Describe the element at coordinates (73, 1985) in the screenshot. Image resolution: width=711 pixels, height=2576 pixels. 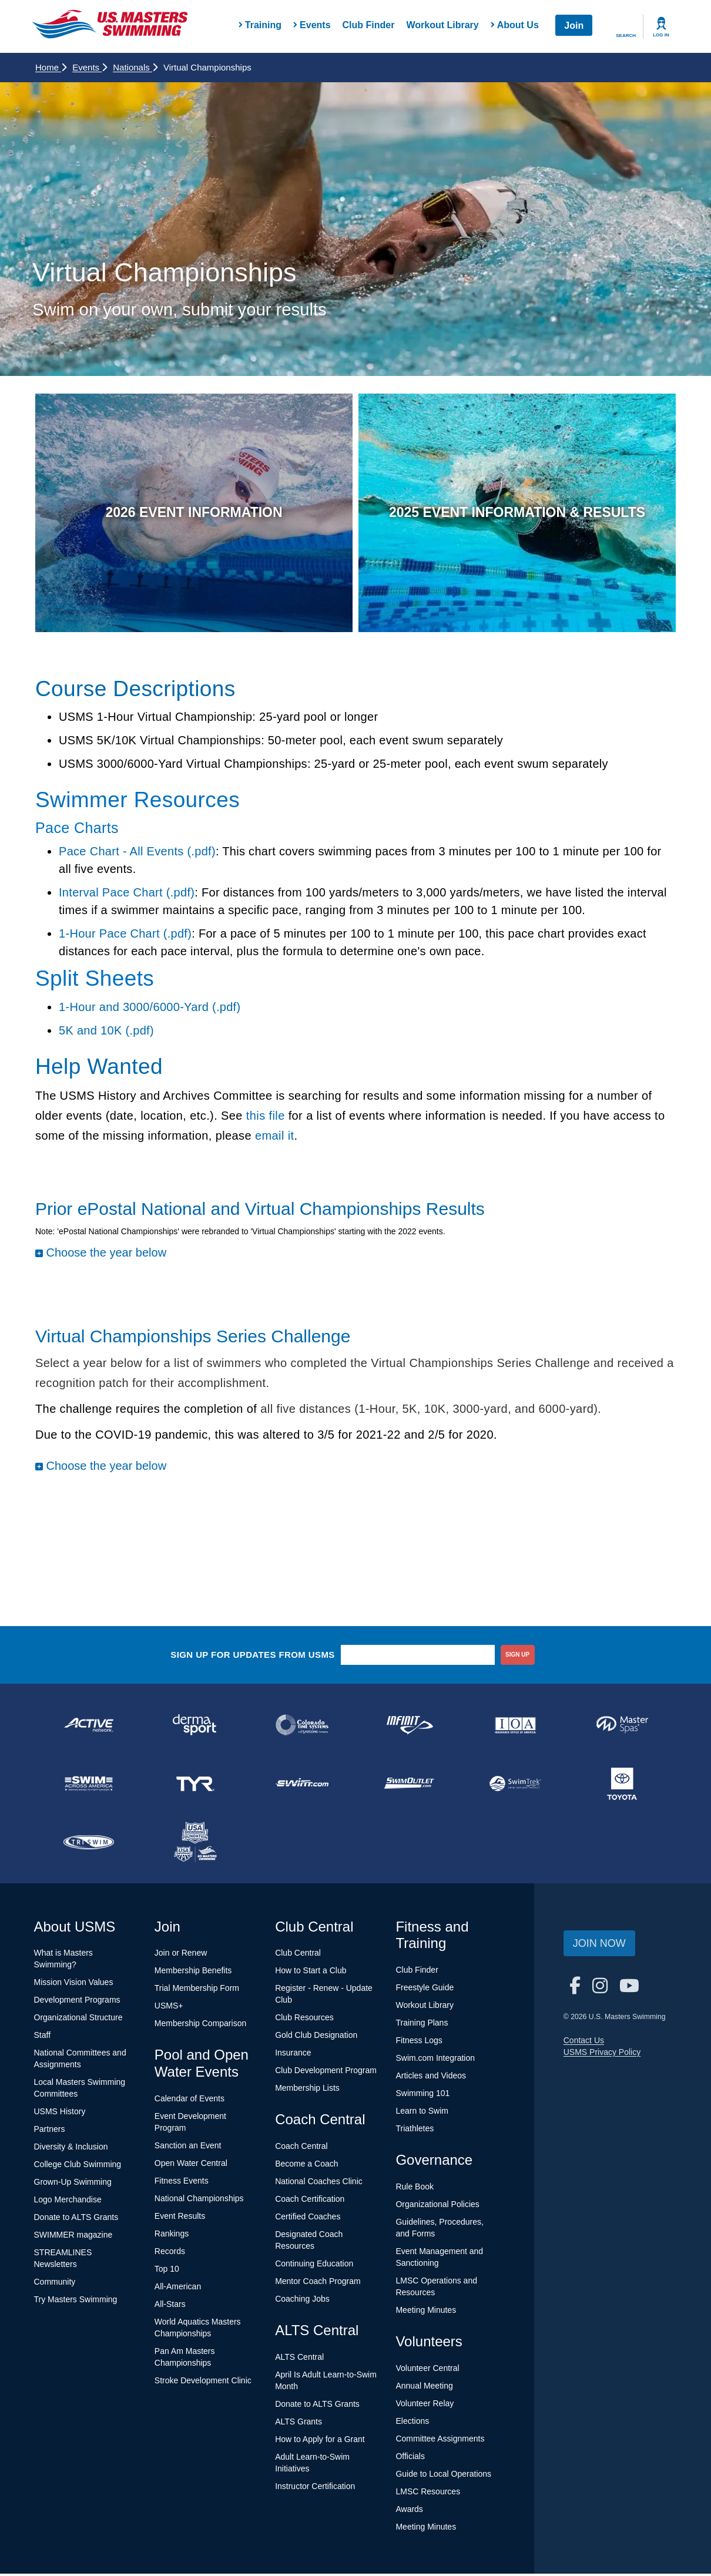
I see `Mission Vision Values` at that location.